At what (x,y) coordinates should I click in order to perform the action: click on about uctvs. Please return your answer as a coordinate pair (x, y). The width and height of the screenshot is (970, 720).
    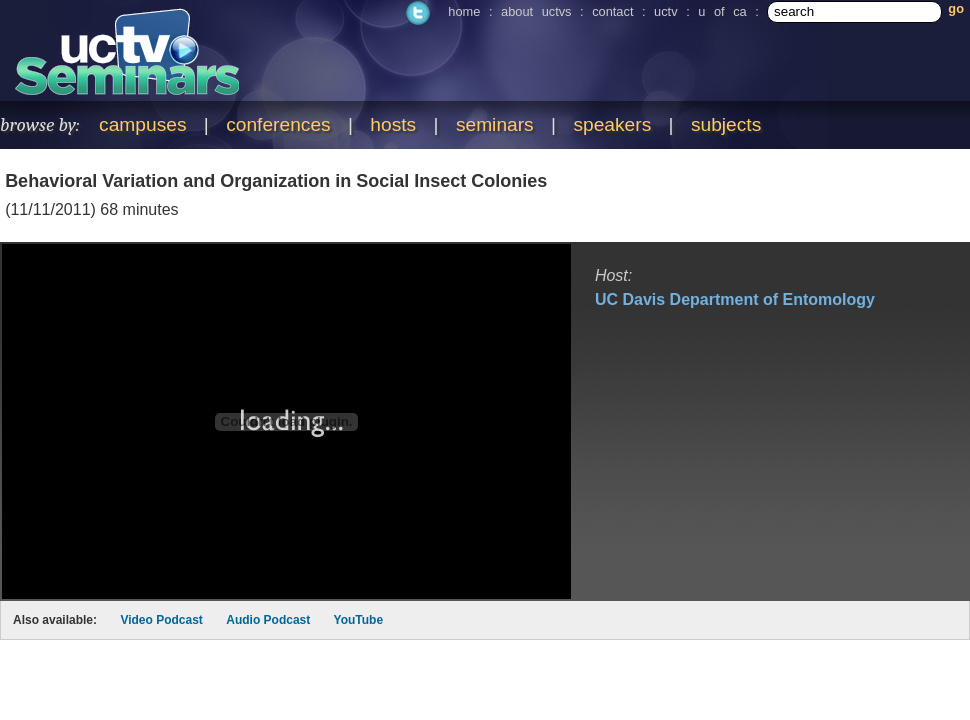
    Looking at the image, I should click on (536, 11).